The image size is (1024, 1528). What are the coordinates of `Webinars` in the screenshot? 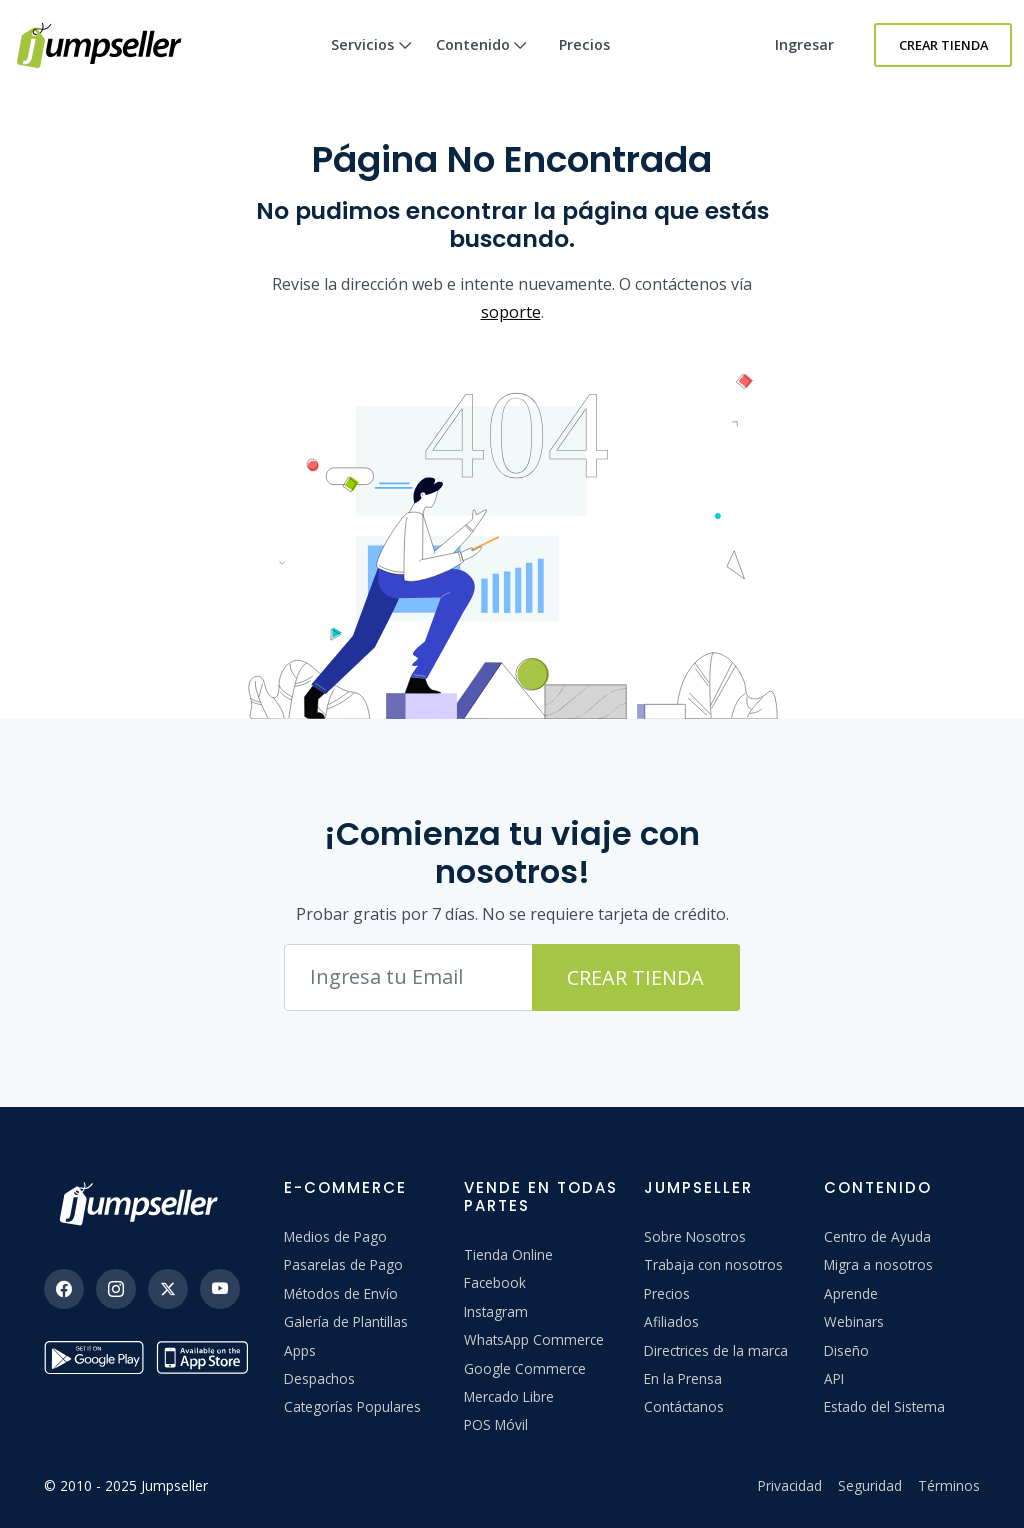 It's located at (854, 1321).